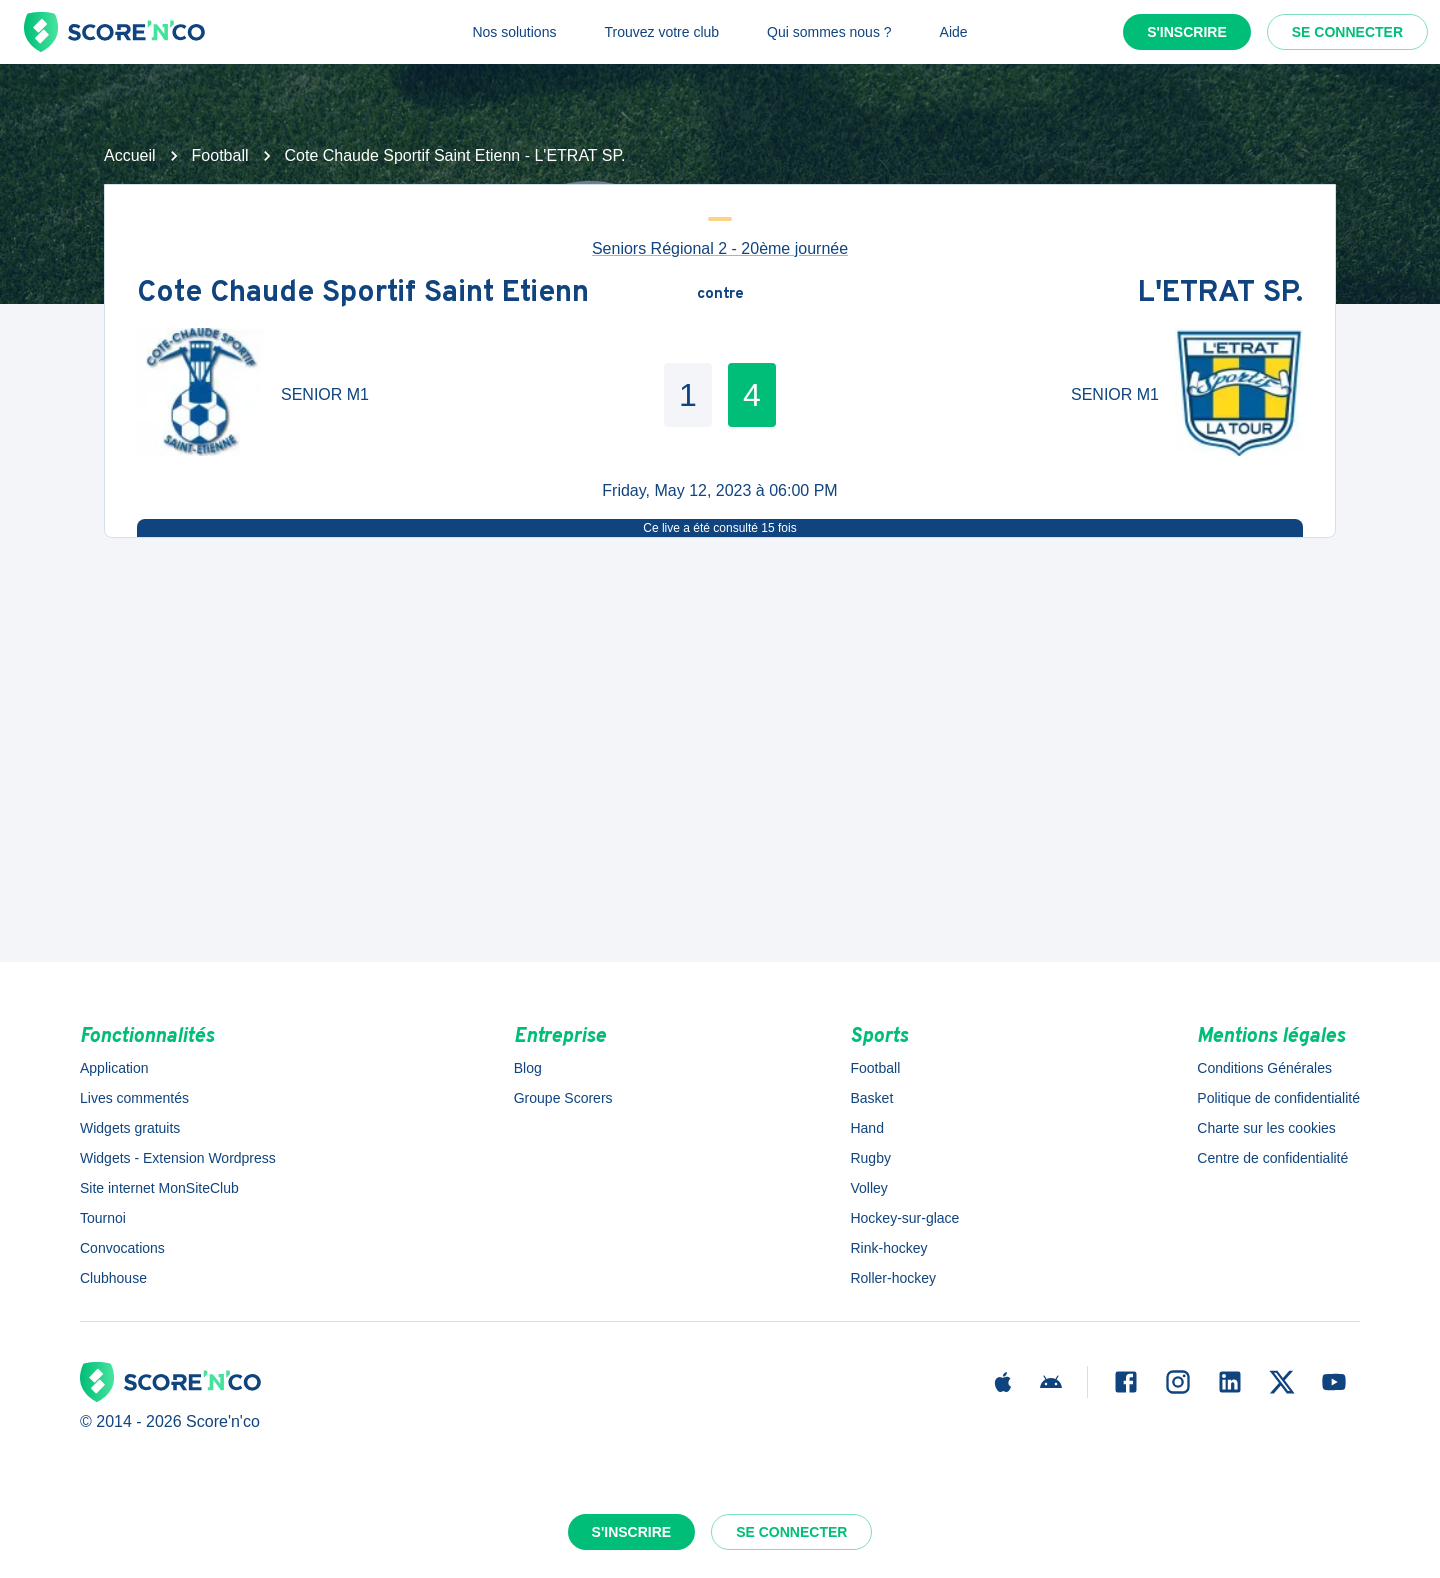  I want to click on Groupe Scorers, so click(563, 1098).